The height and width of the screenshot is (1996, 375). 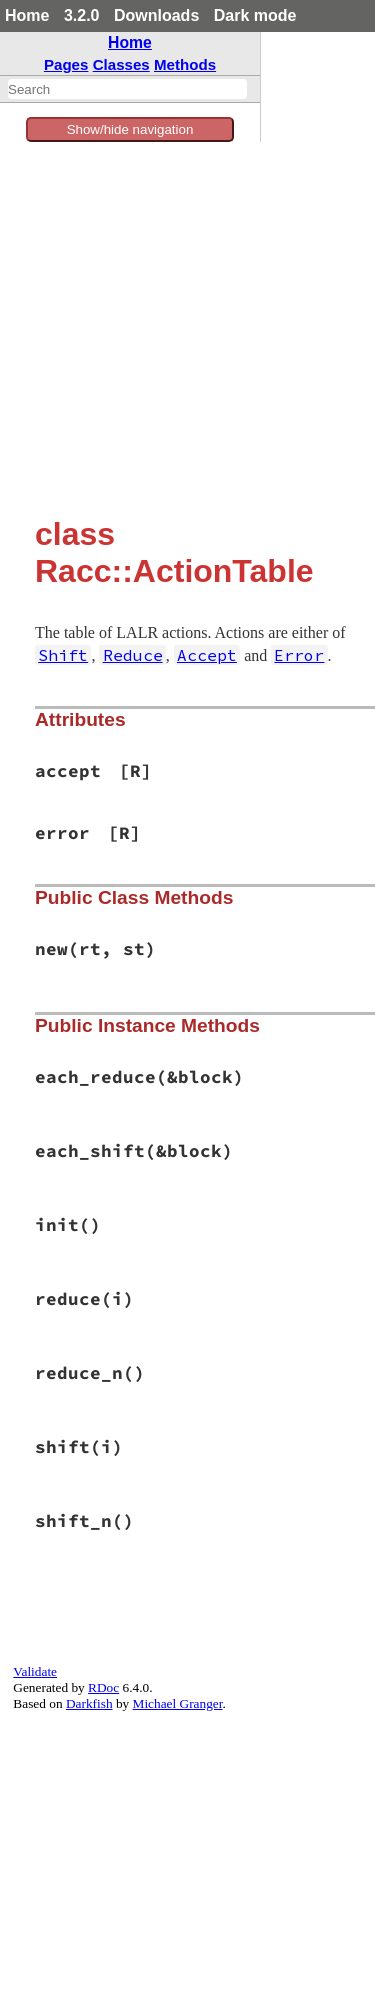 What do you see at coordinates (185, 64) in the screenshot?
I see `Methods` at bounding box center [185, 64].